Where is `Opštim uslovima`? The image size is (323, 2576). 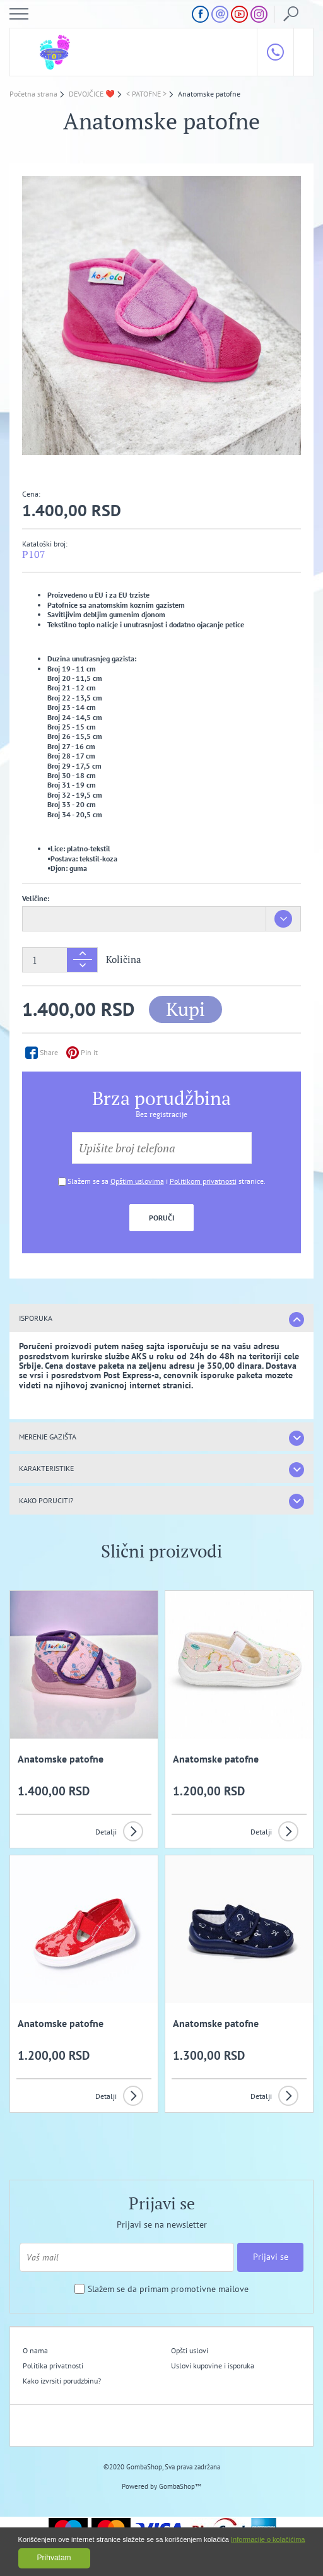 Opštim uslovima is located at coordinates (137, 1181).